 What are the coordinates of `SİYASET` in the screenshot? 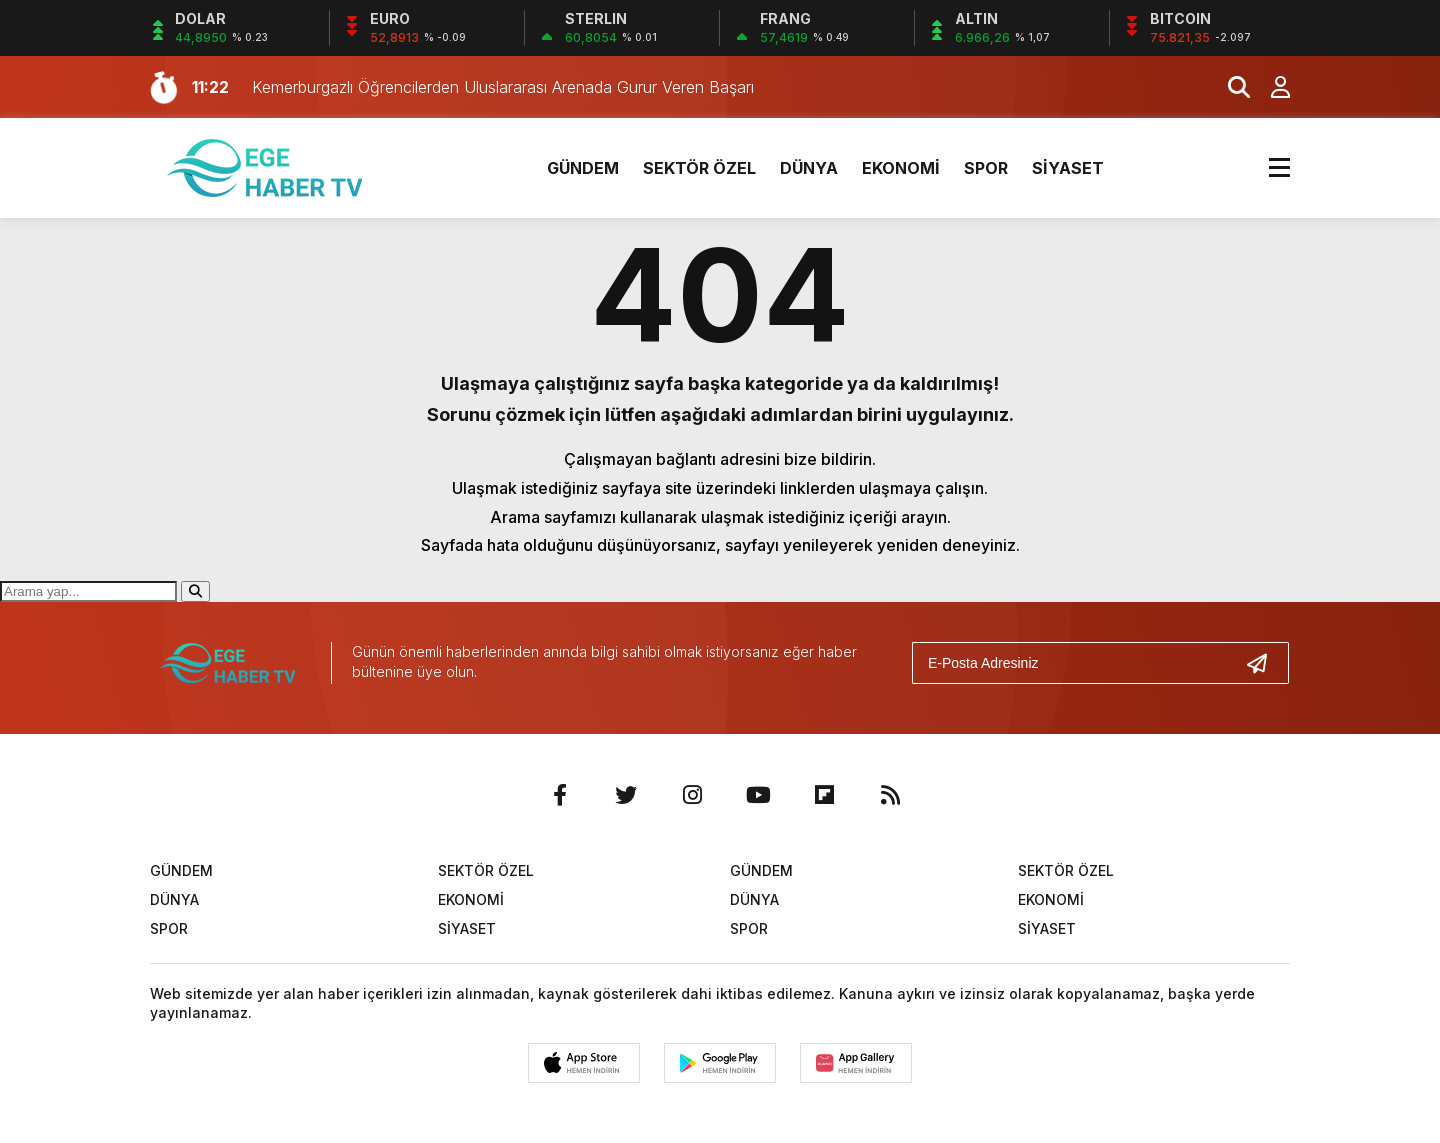 It's located at (1068, 168).